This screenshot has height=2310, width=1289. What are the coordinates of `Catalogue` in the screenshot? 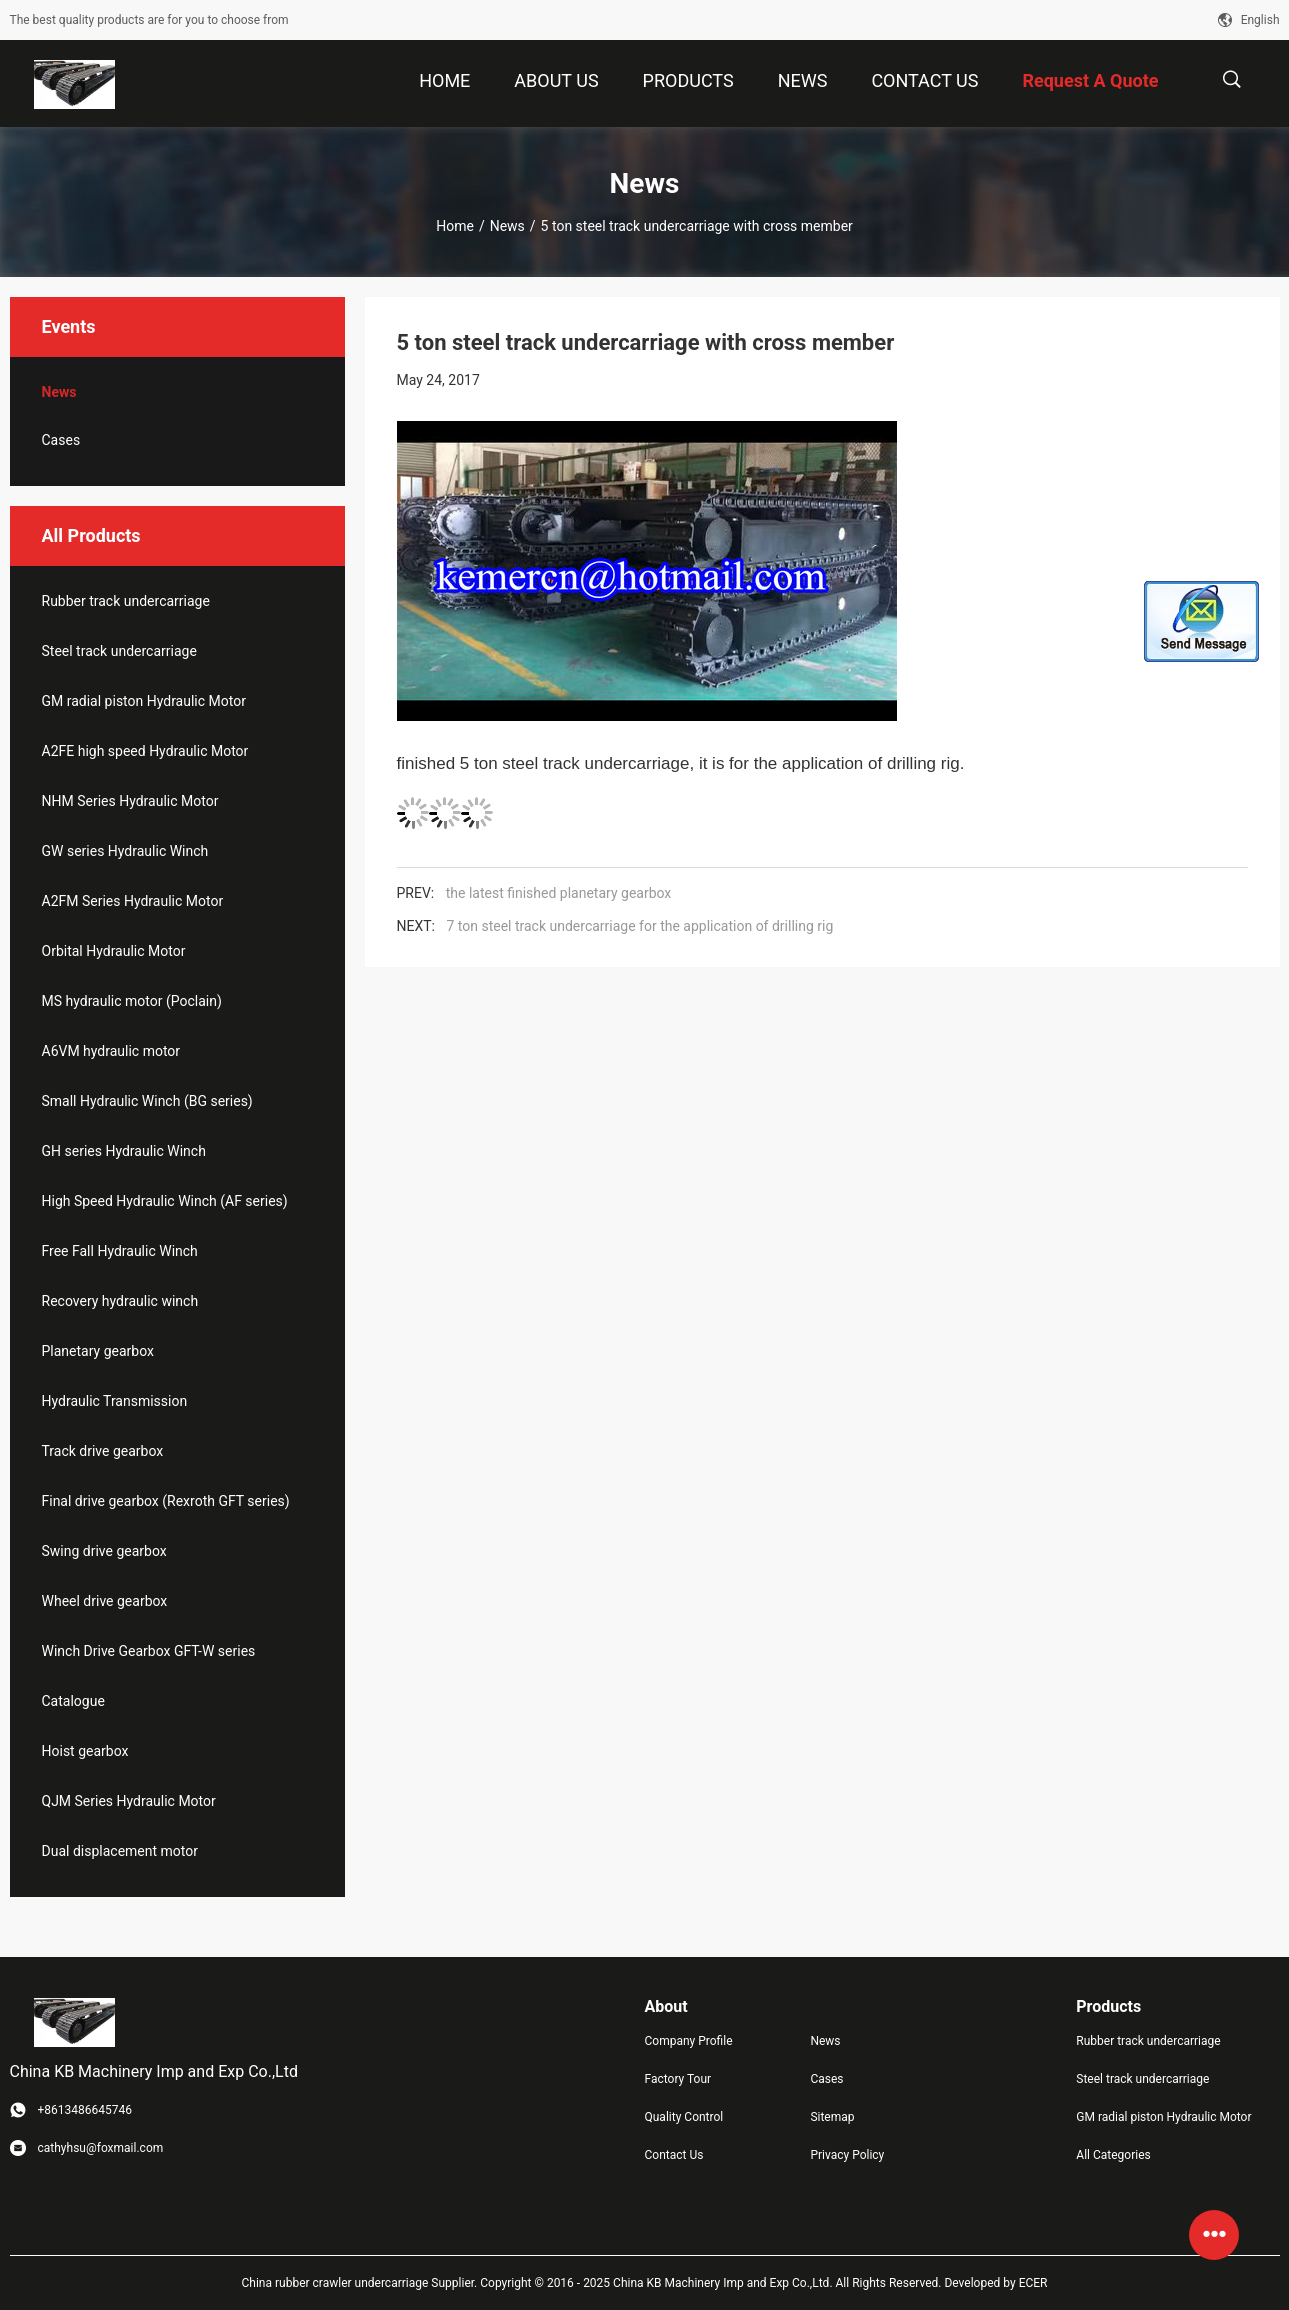 It's located at (73, 1701).